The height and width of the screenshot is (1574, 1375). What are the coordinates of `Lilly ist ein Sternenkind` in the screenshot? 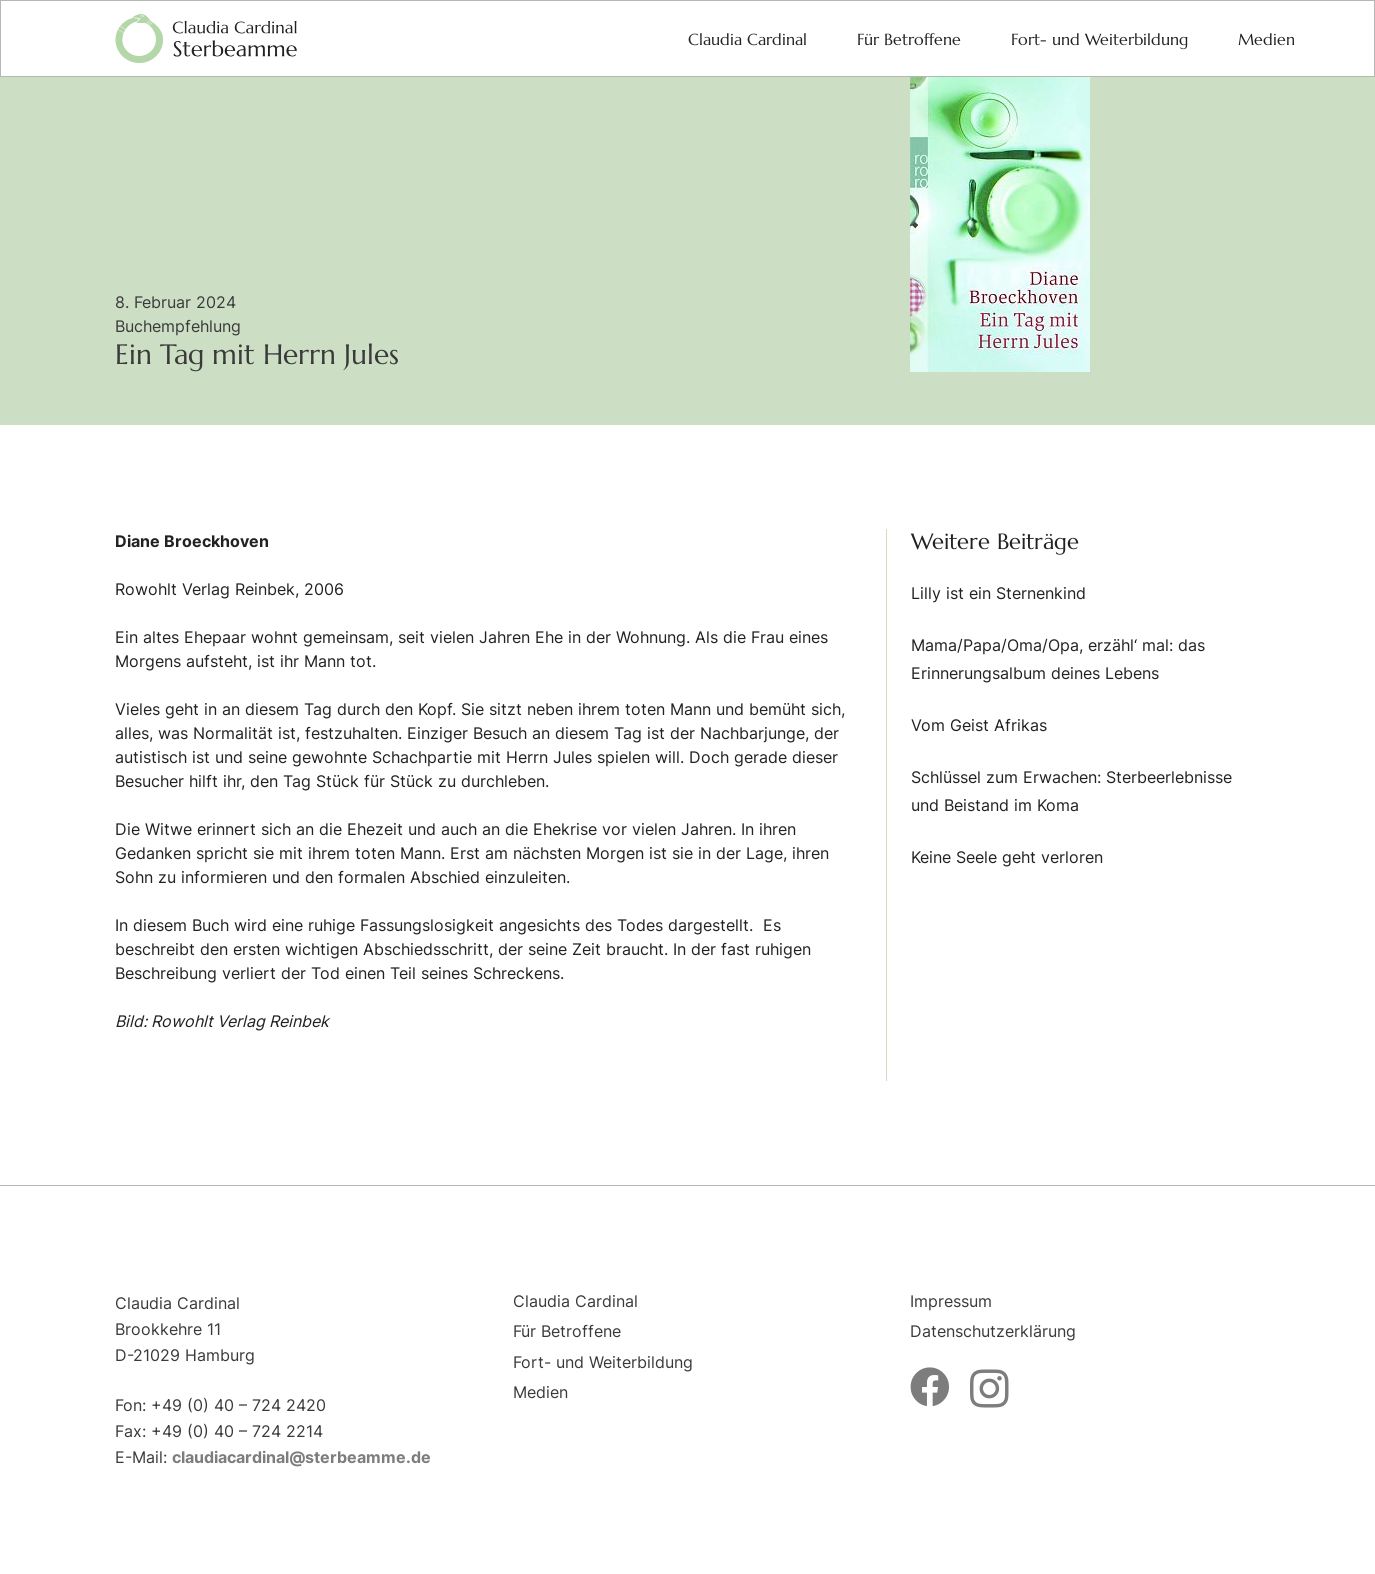 It's located at (998, 593).